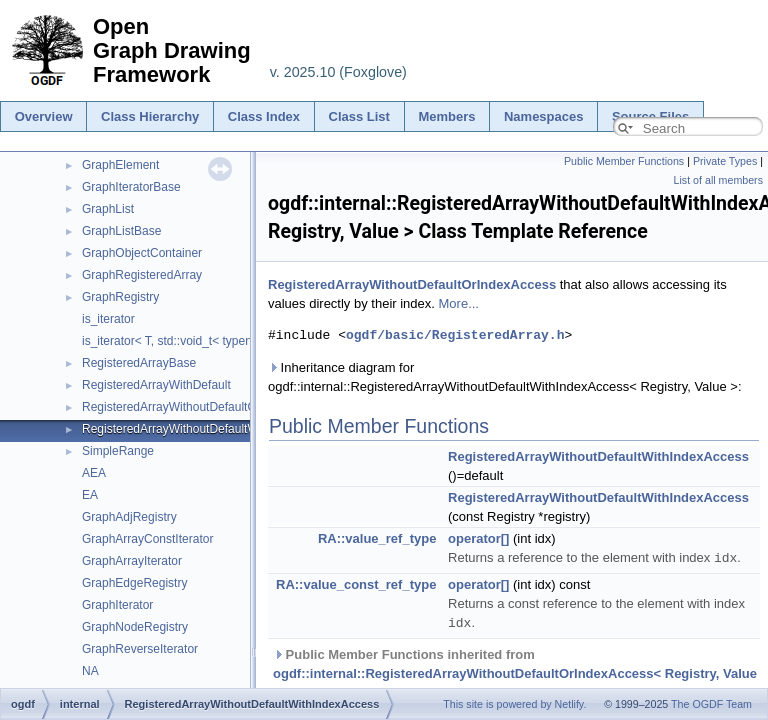  I want to click on Class List, so click(359, 116).